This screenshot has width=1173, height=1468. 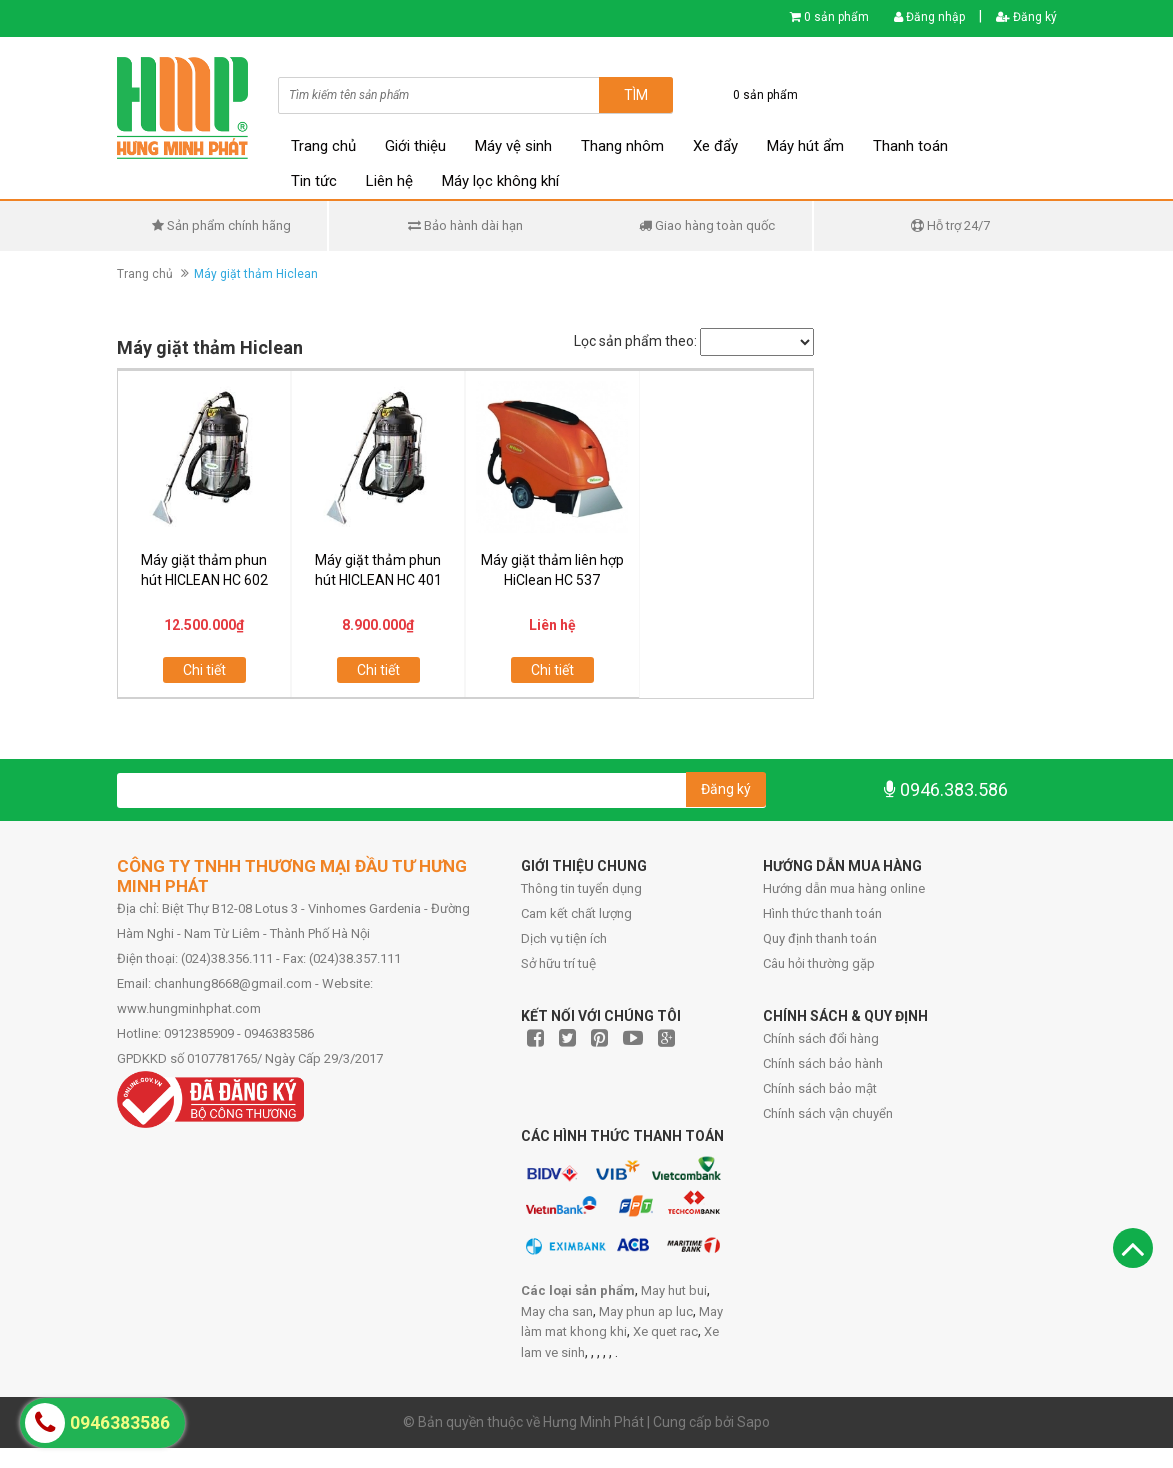 What do you see at coordinates (819, 963) in the screenshot?
I see `Câu hỏi thường gặp` at bounding box center [819, 963].